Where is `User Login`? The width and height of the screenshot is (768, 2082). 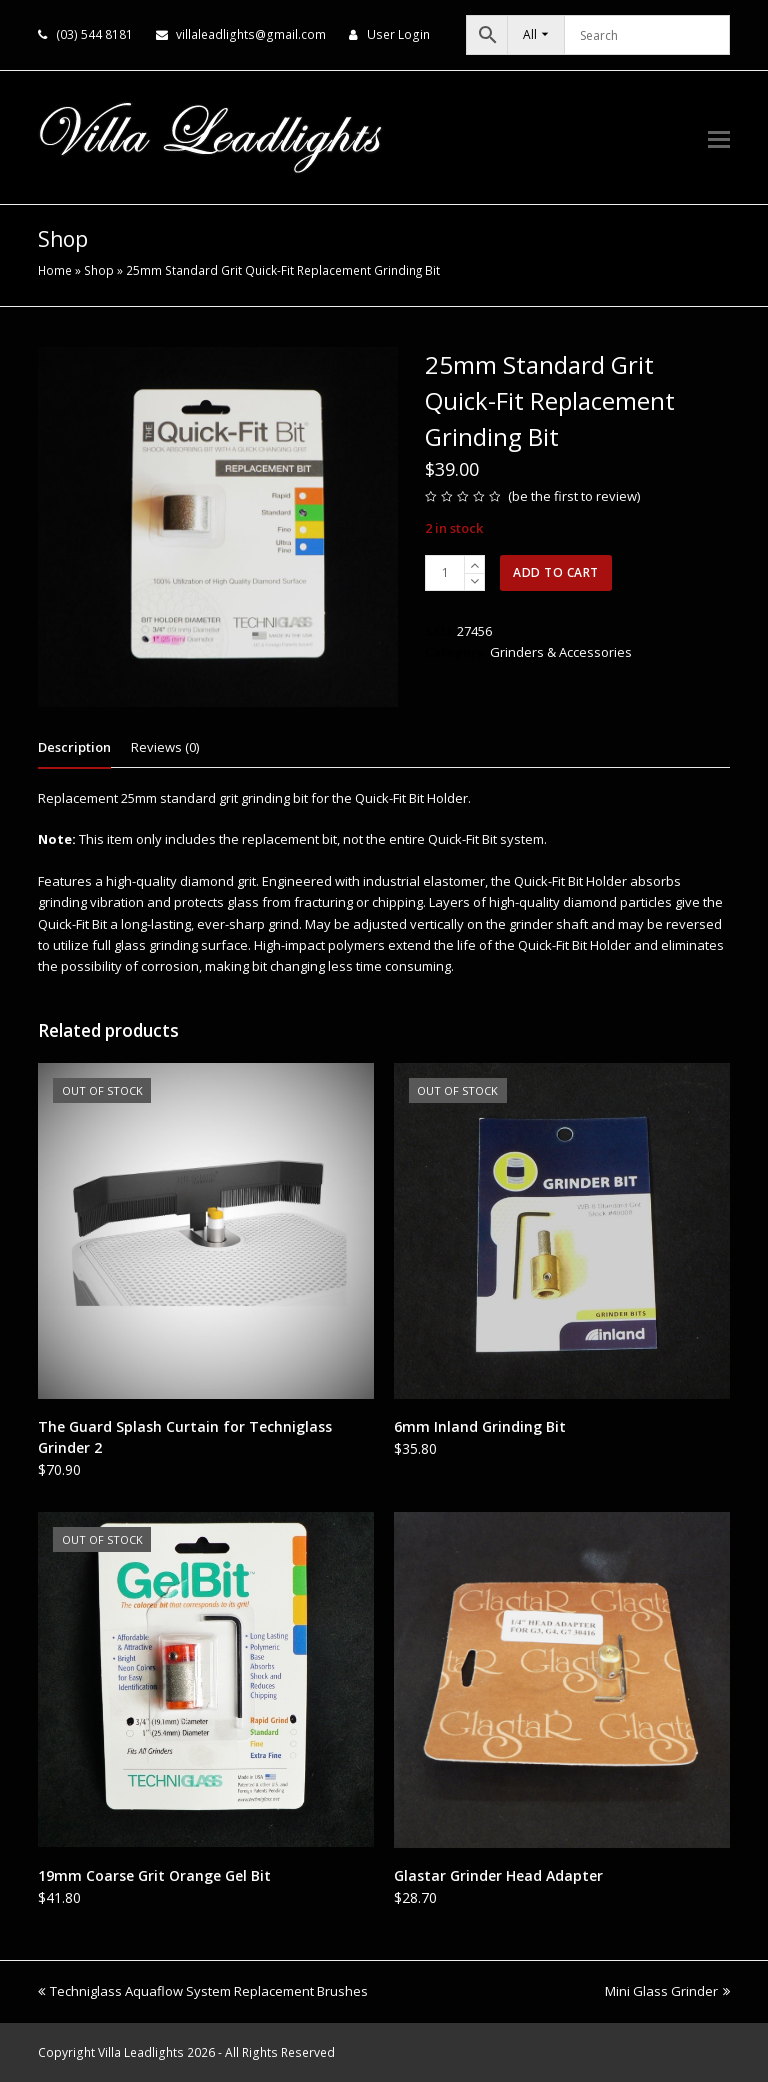
User Login is located at coordinates (398, 34).